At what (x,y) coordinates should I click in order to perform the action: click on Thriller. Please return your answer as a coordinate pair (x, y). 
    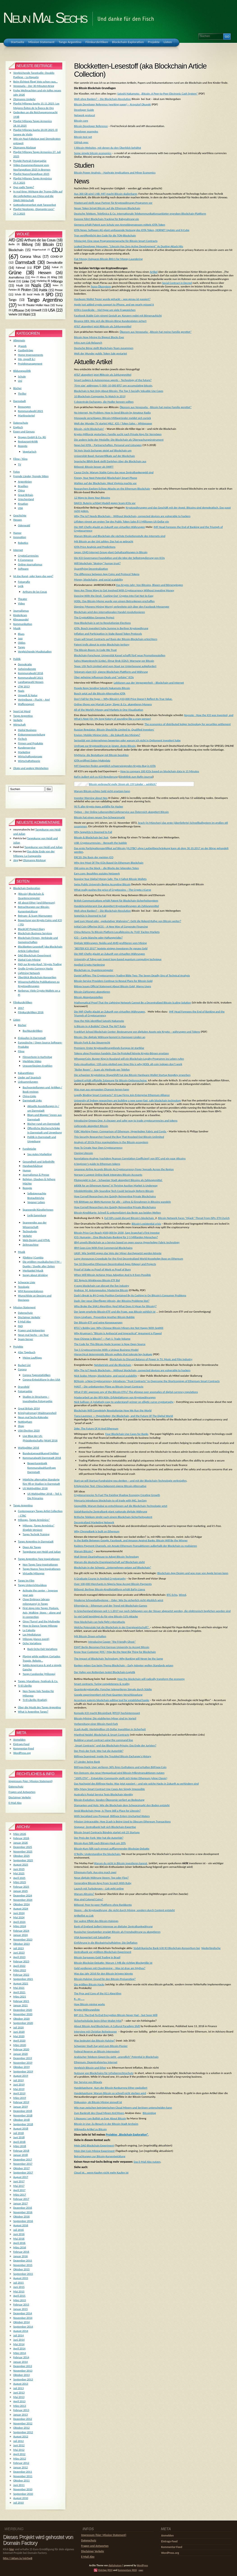
    Looking at the image, I should click on (22, 393).